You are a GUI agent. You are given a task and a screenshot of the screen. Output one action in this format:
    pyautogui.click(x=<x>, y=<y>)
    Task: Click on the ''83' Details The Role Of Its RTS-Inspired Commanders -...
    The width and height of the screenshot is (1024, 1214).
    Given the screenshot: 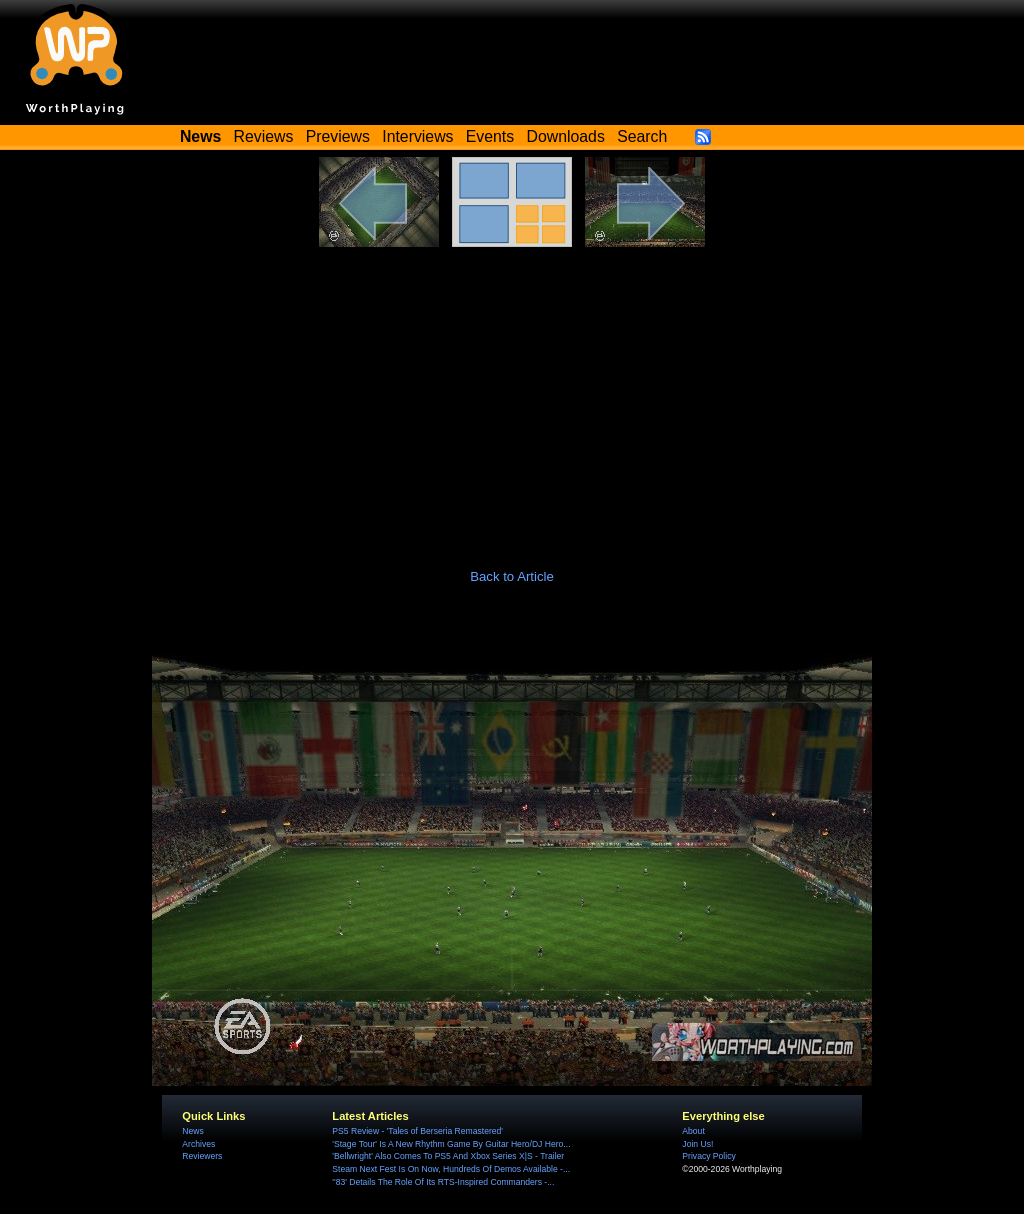 What is the action you would take?
    pyautogui.click(x=443, y=1182)
    